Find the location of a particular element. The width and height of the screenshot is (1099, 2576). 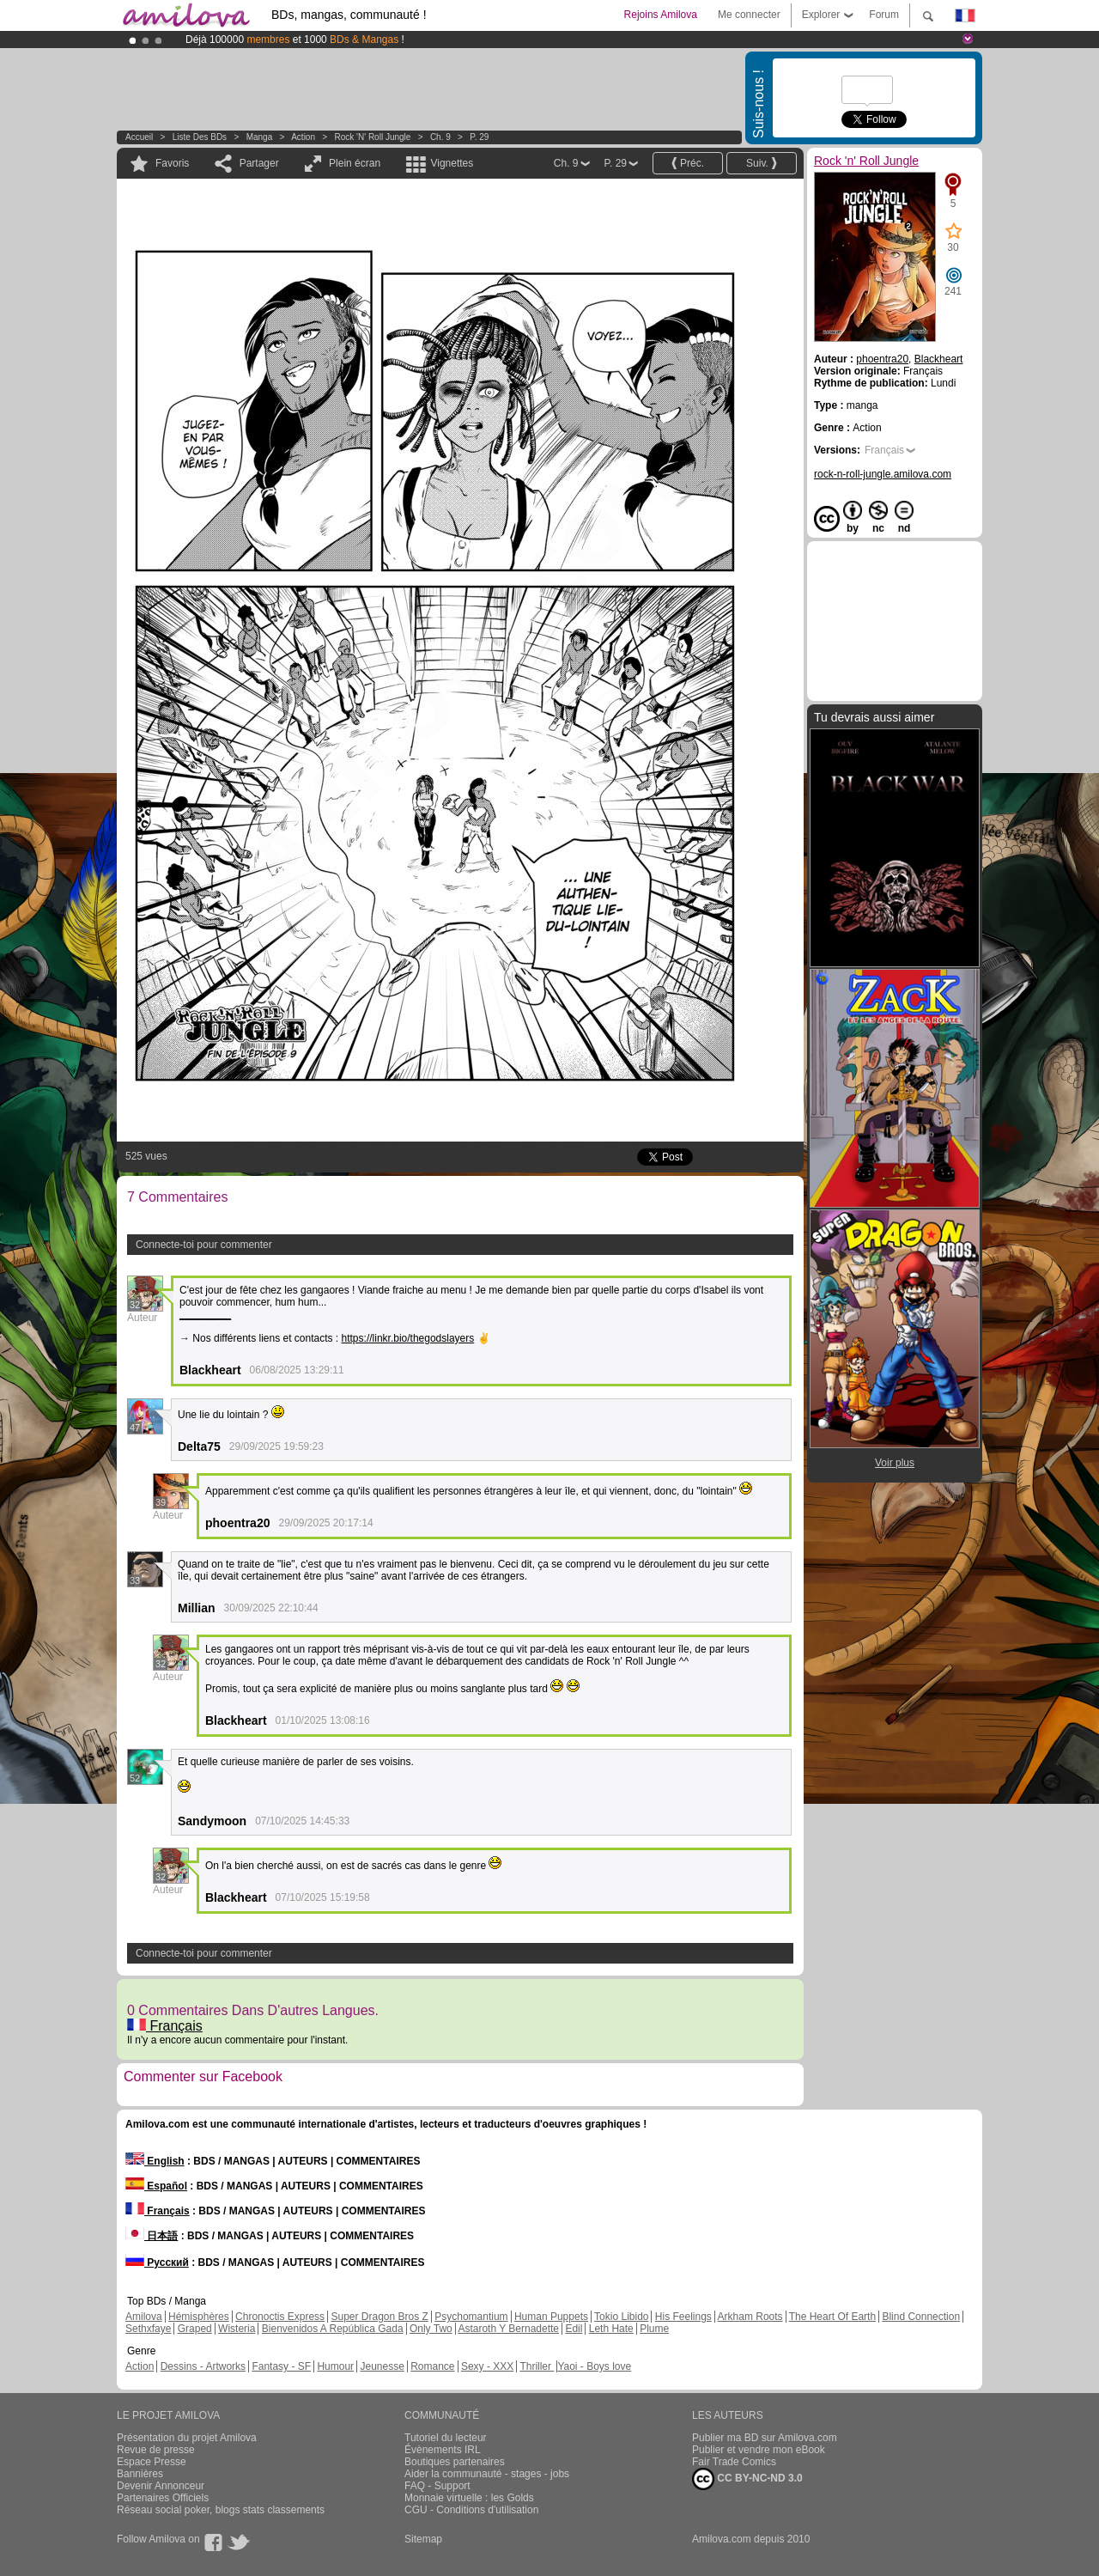

Rejoins Amilova is located at coordinates (660, 15).